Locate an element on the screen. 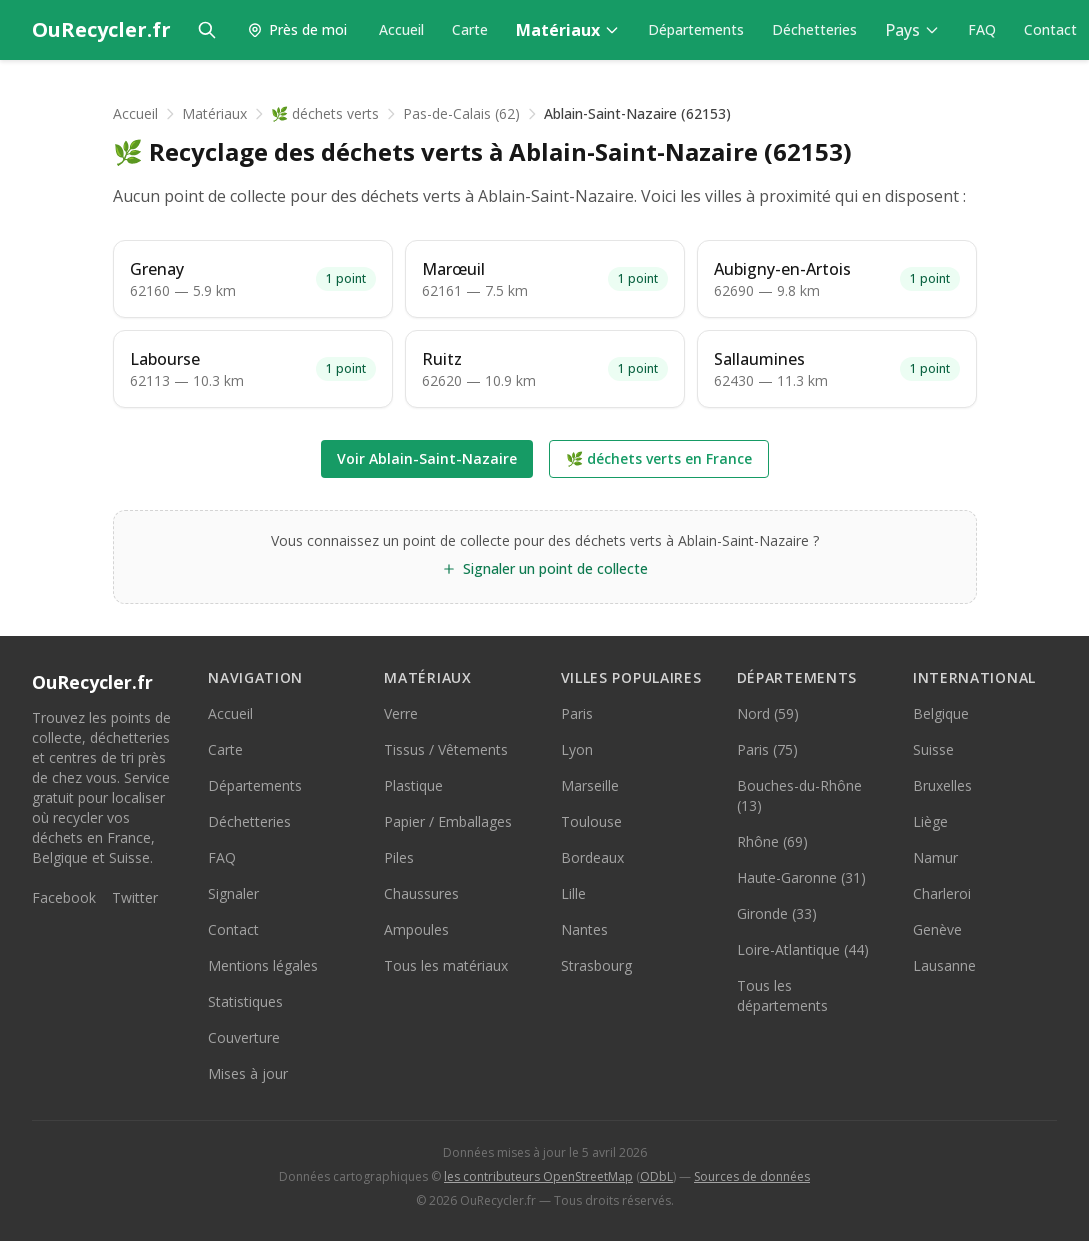  Haute-Garonne (31) is located at coordinates (801, 877).